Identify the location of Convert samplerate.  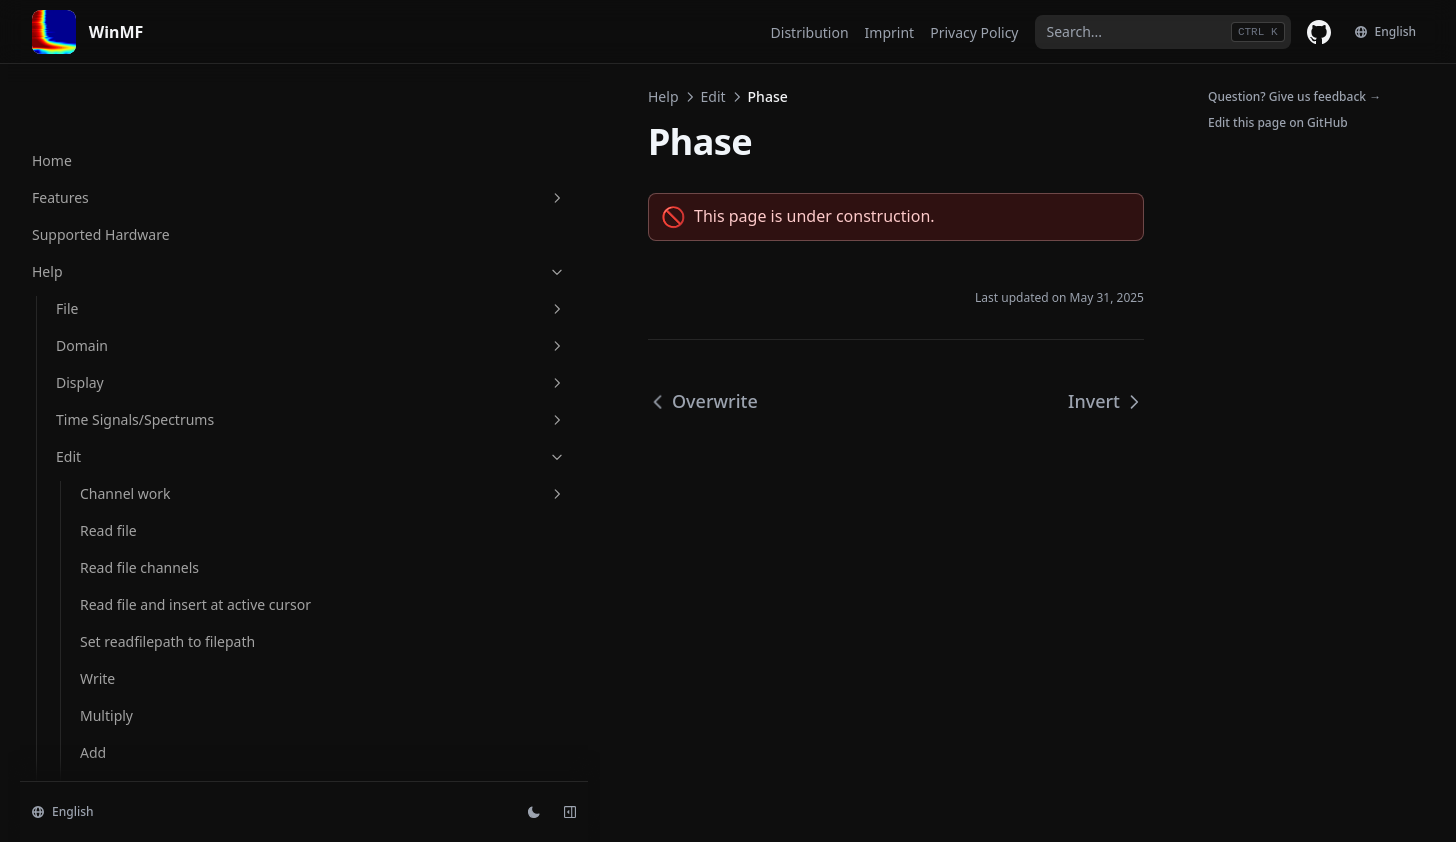
(145, 621).